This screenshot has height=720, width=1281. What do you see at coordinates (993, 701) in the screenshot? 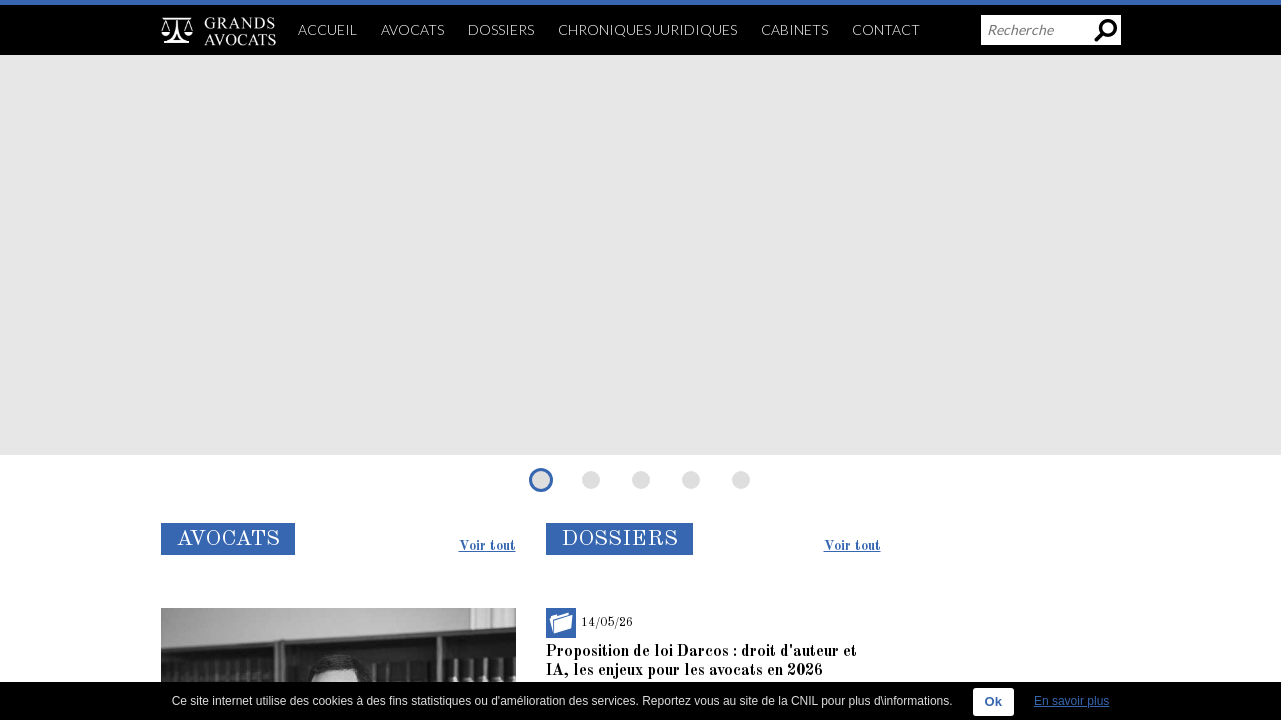
I see `Ok` at bounding box center [993, 701].